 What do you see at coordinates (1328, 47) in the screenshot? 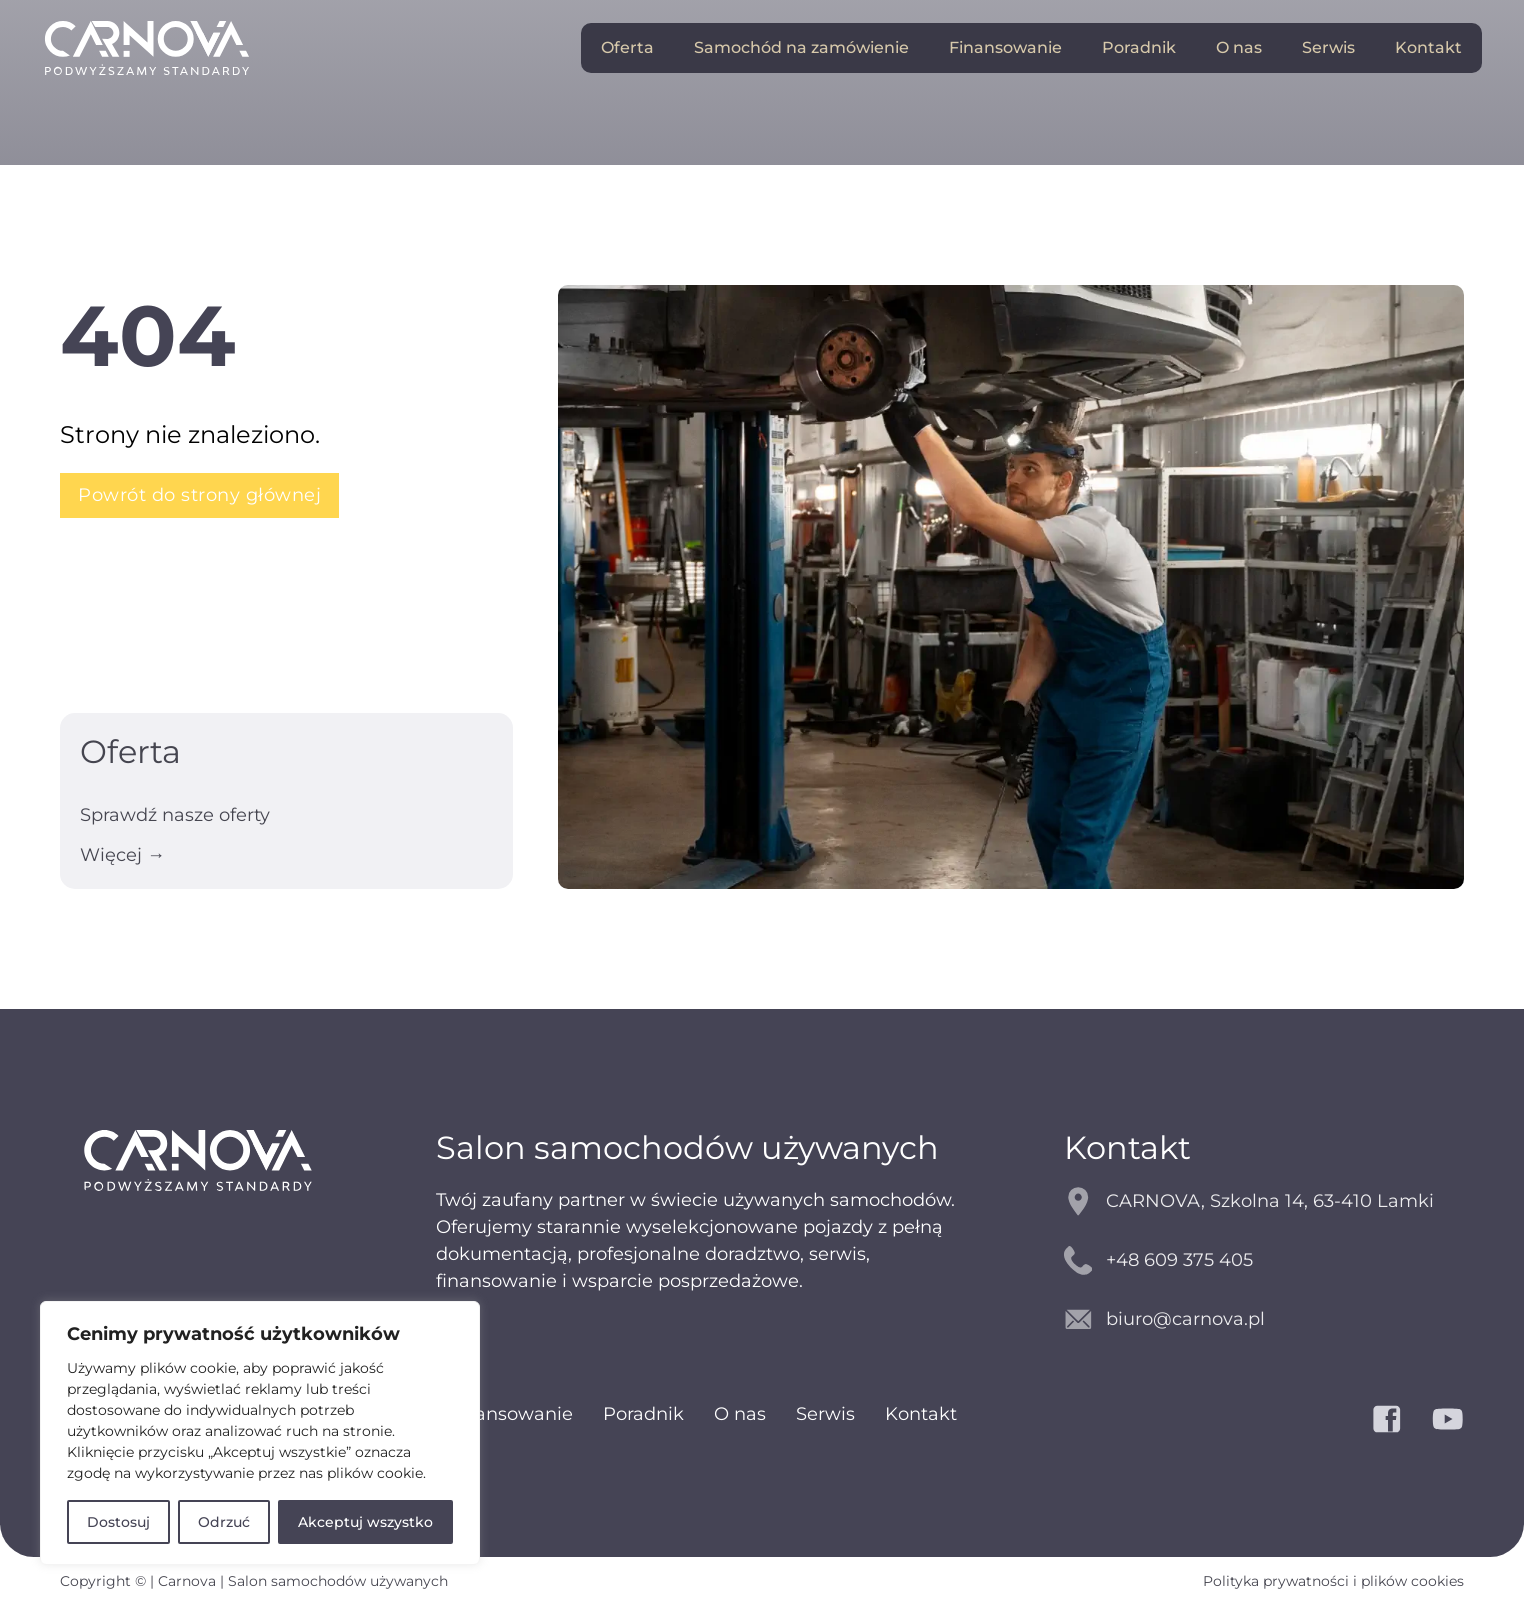
I see `Serwis` at bounding box center [1328, 47].